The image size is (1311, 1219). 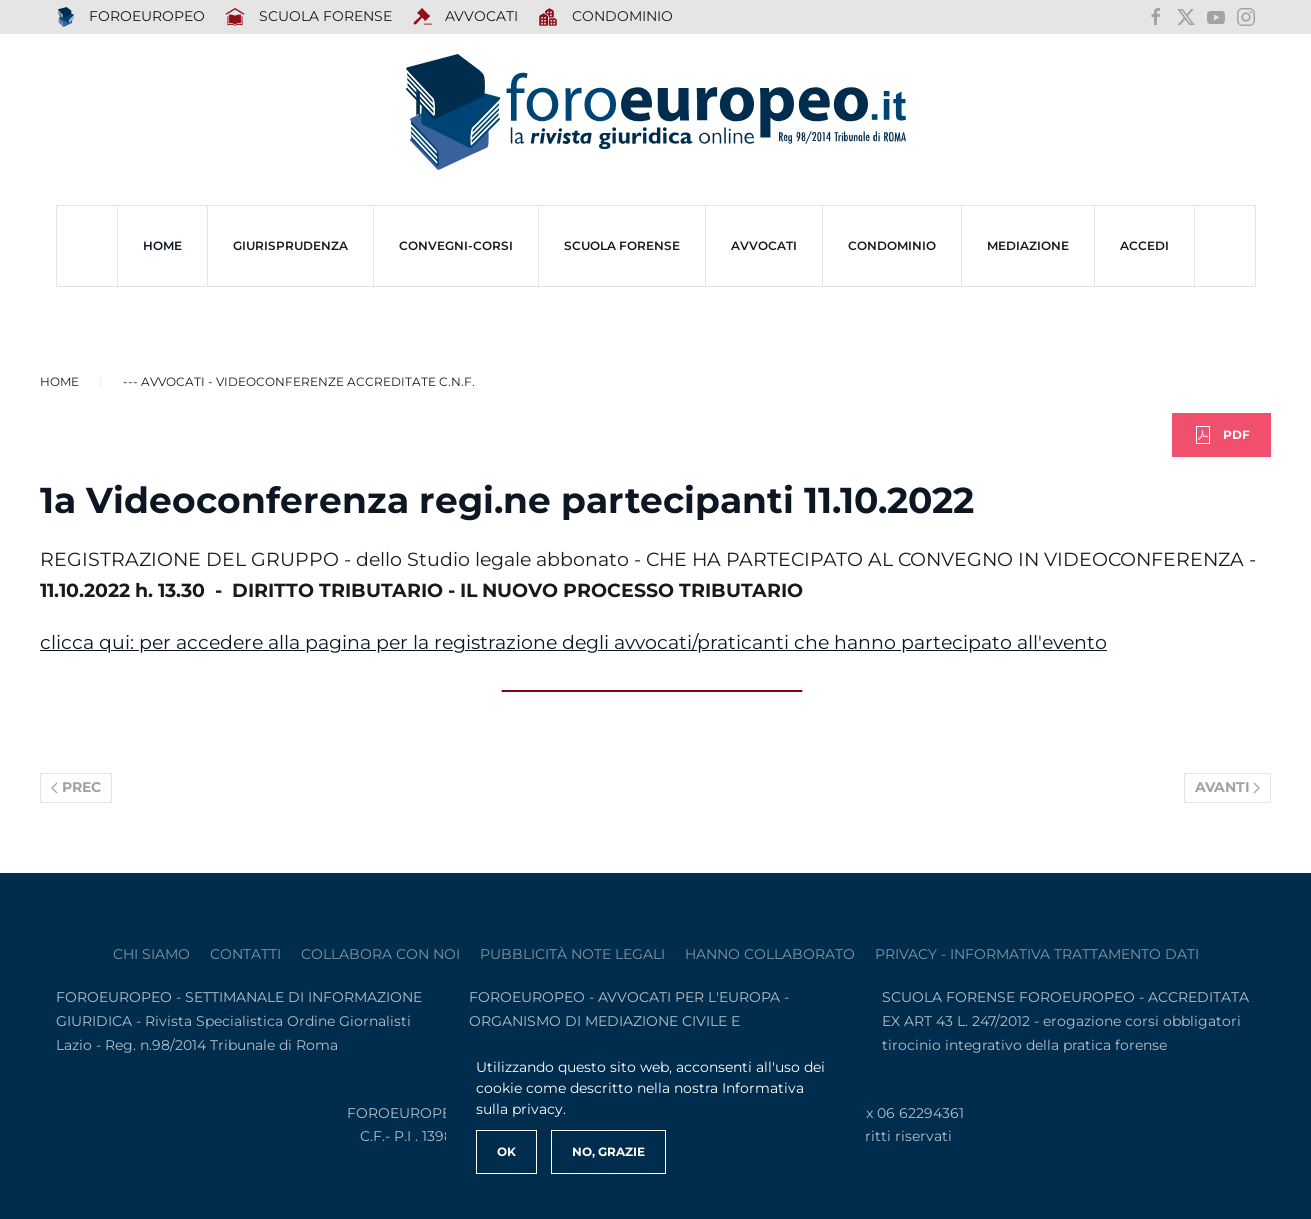 What do you see at coordinates (151, 954) in the screenshot?
I see `Chi siamo` at bounding box center [151, 954].